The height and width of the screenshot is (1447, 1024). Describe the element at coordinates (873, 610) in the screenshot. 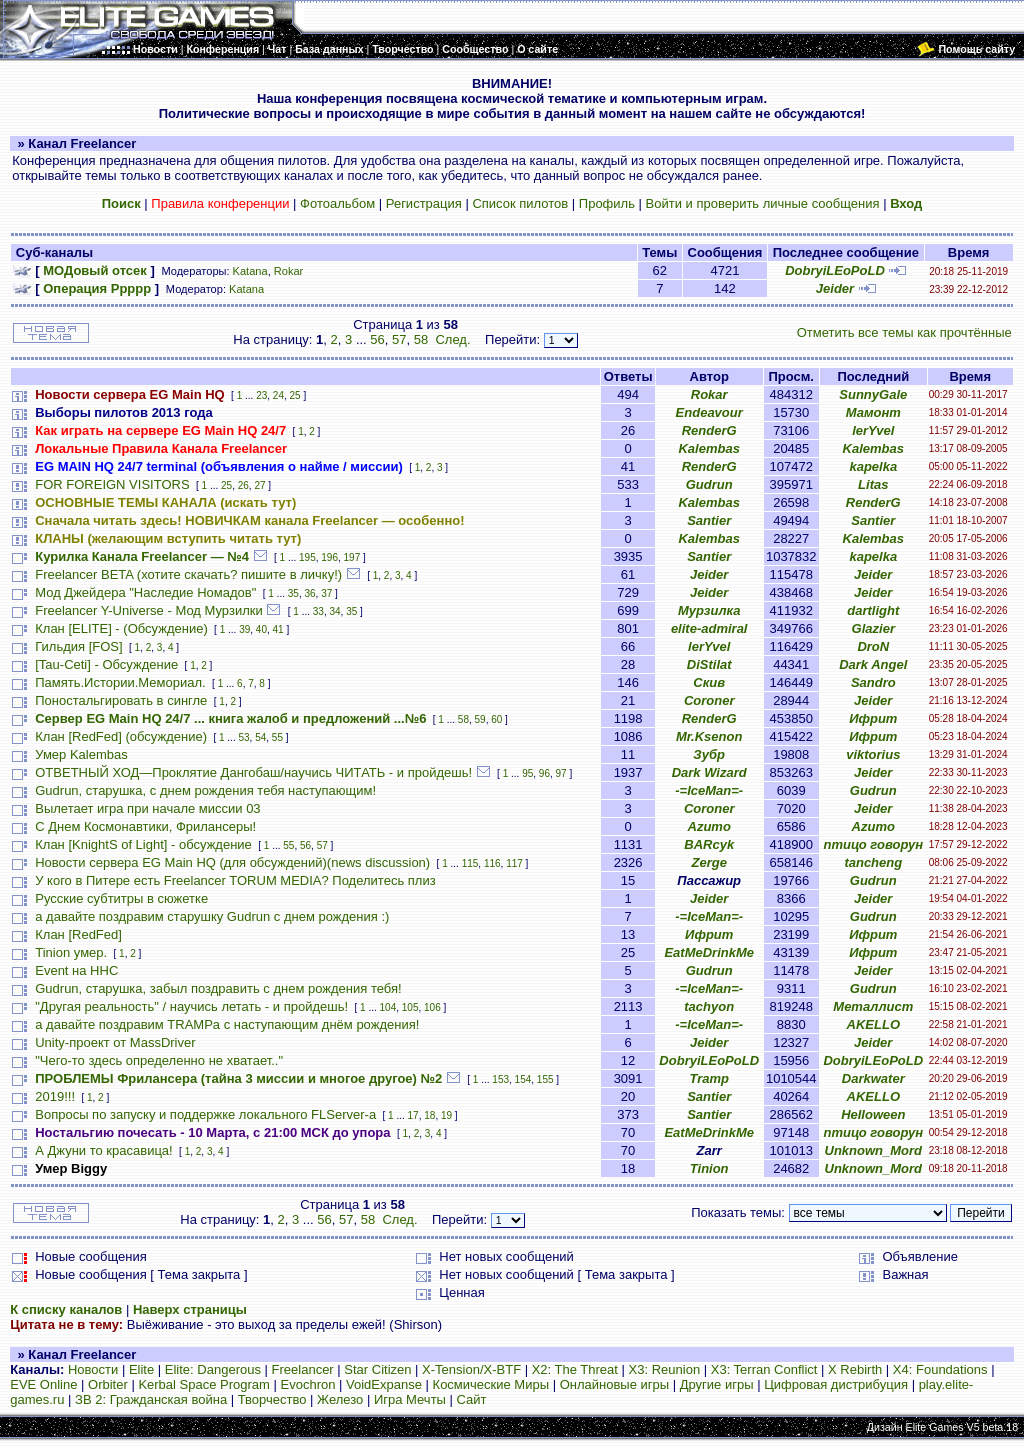

I see `dartlight` at that location.